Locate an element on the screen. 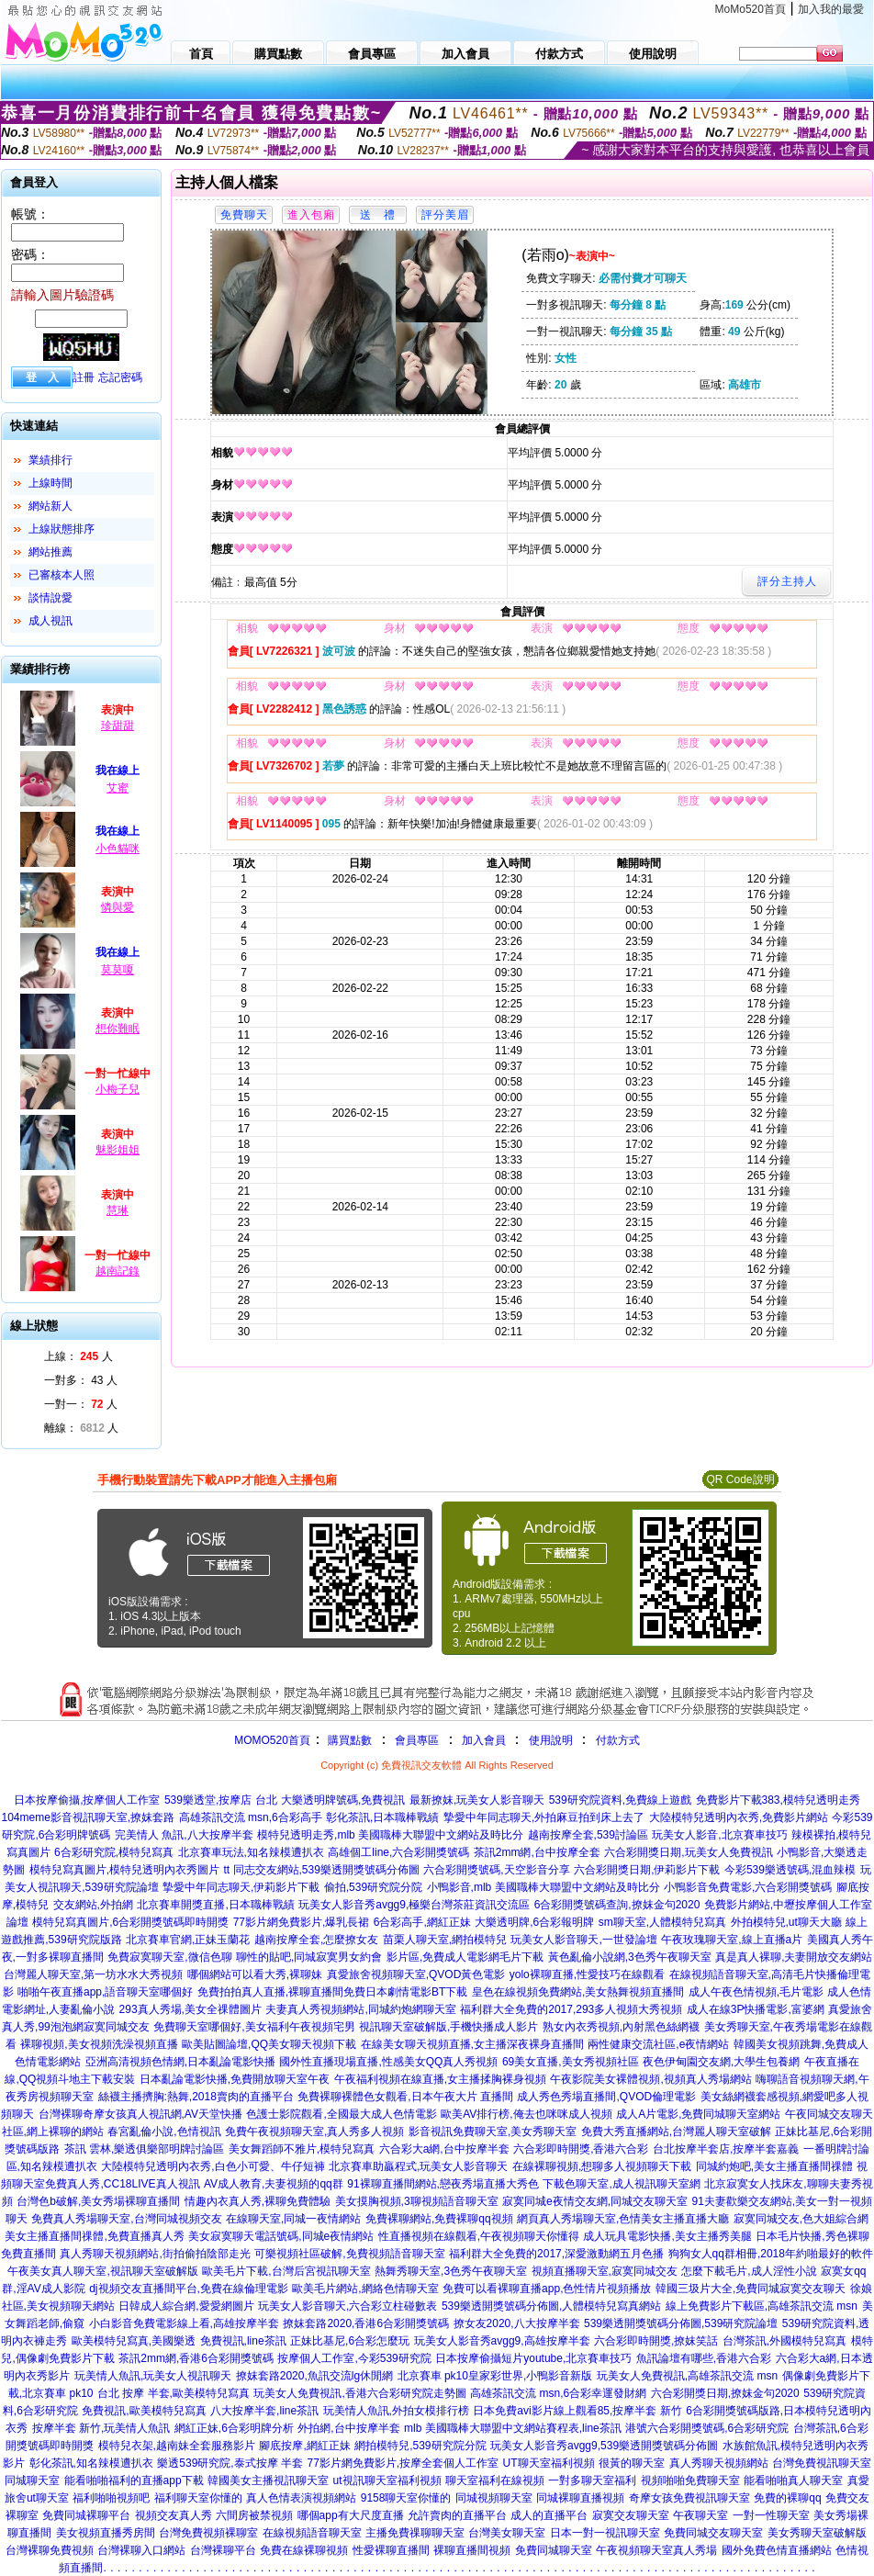 The width and height of the screenshot is (874, 2576). 視訊聊天室破解版,手機快播成人影片 is located at coordinates (448, 2026).